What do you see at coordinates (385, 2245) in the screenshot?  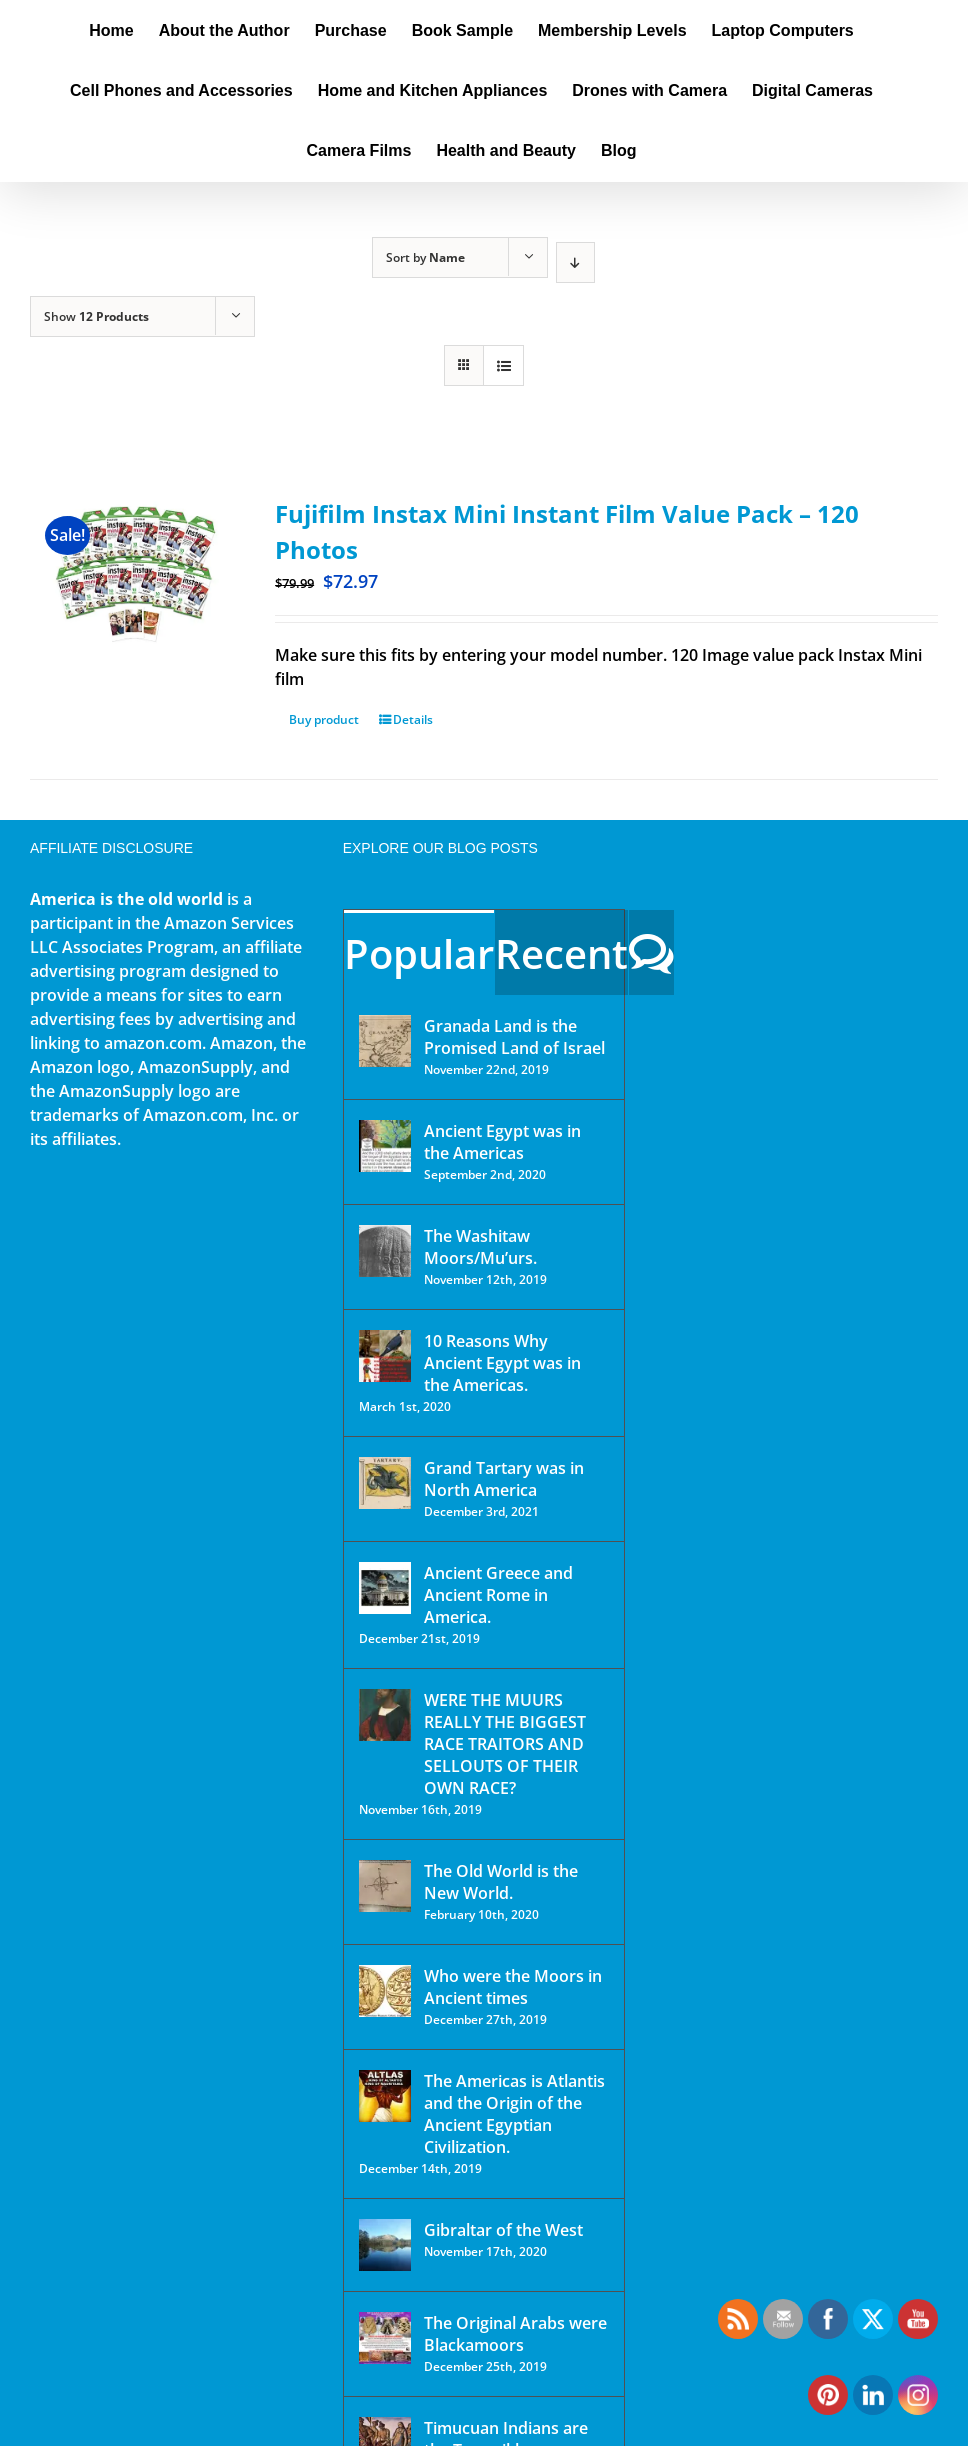 I see `[Gibraltar of the West]` at bounding box center [385, 2245].